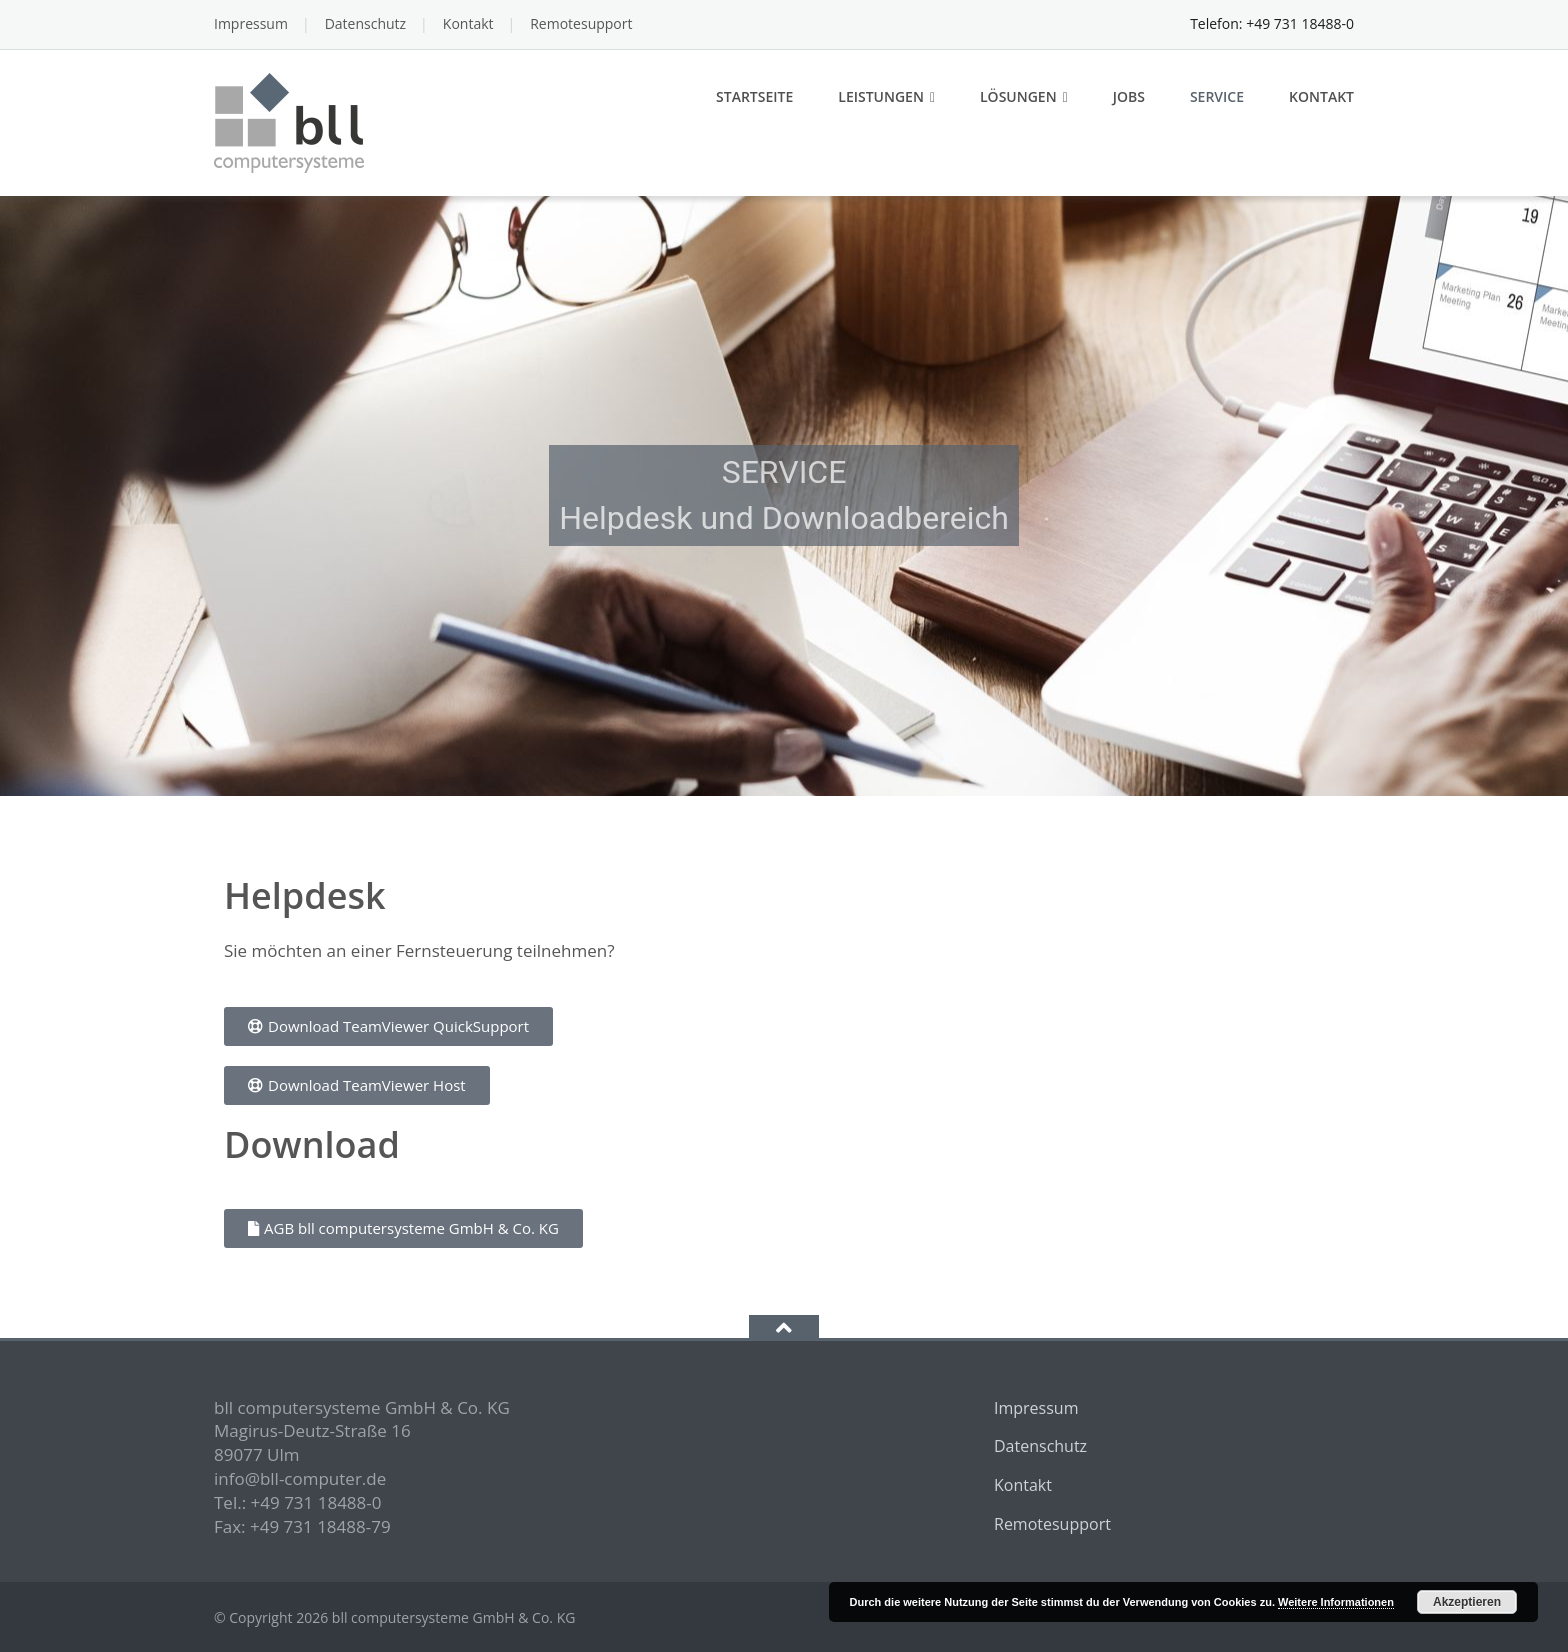 The width and height of the screenshot is (1568, 1652). What do you see at coordinates (581, 23) in the screenshot?
I see `Remotesupport` at bounding box center [581, 23].